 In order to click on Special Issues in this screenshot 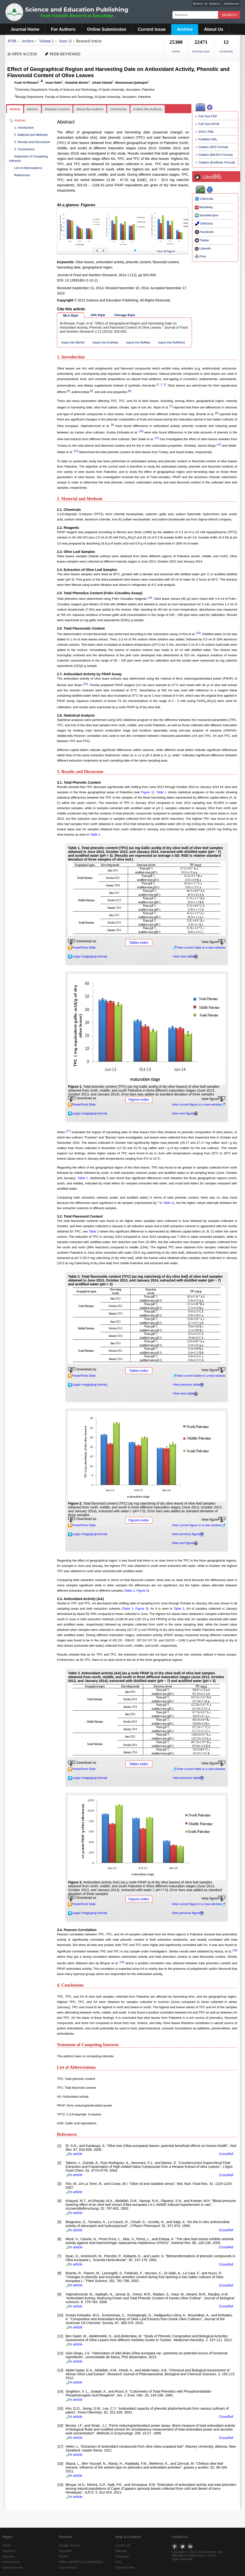, I will do `click(12, 2567)`.